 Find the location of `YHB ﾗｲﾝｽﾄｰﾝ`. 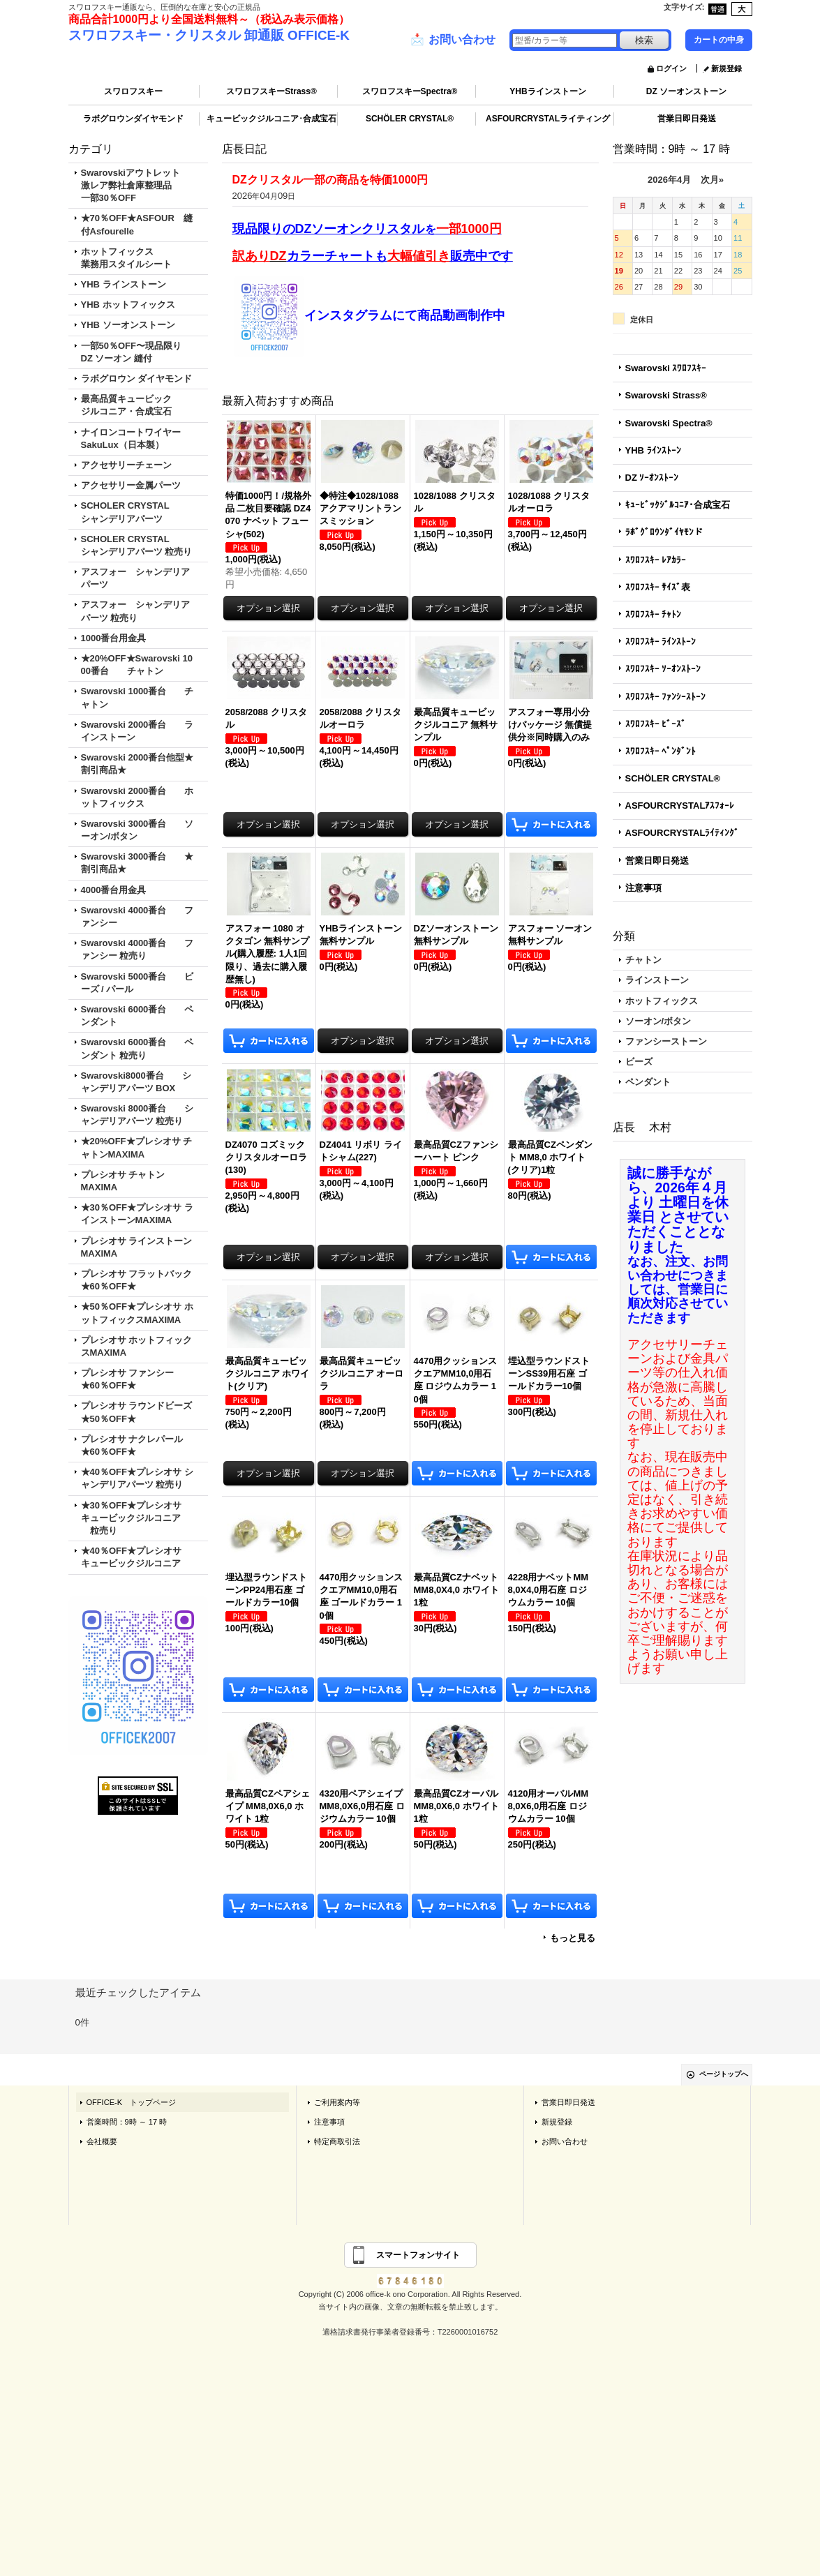

YHB ﾗｲﾝｽﾄｰﾝ is located at coordinates (653, 450).